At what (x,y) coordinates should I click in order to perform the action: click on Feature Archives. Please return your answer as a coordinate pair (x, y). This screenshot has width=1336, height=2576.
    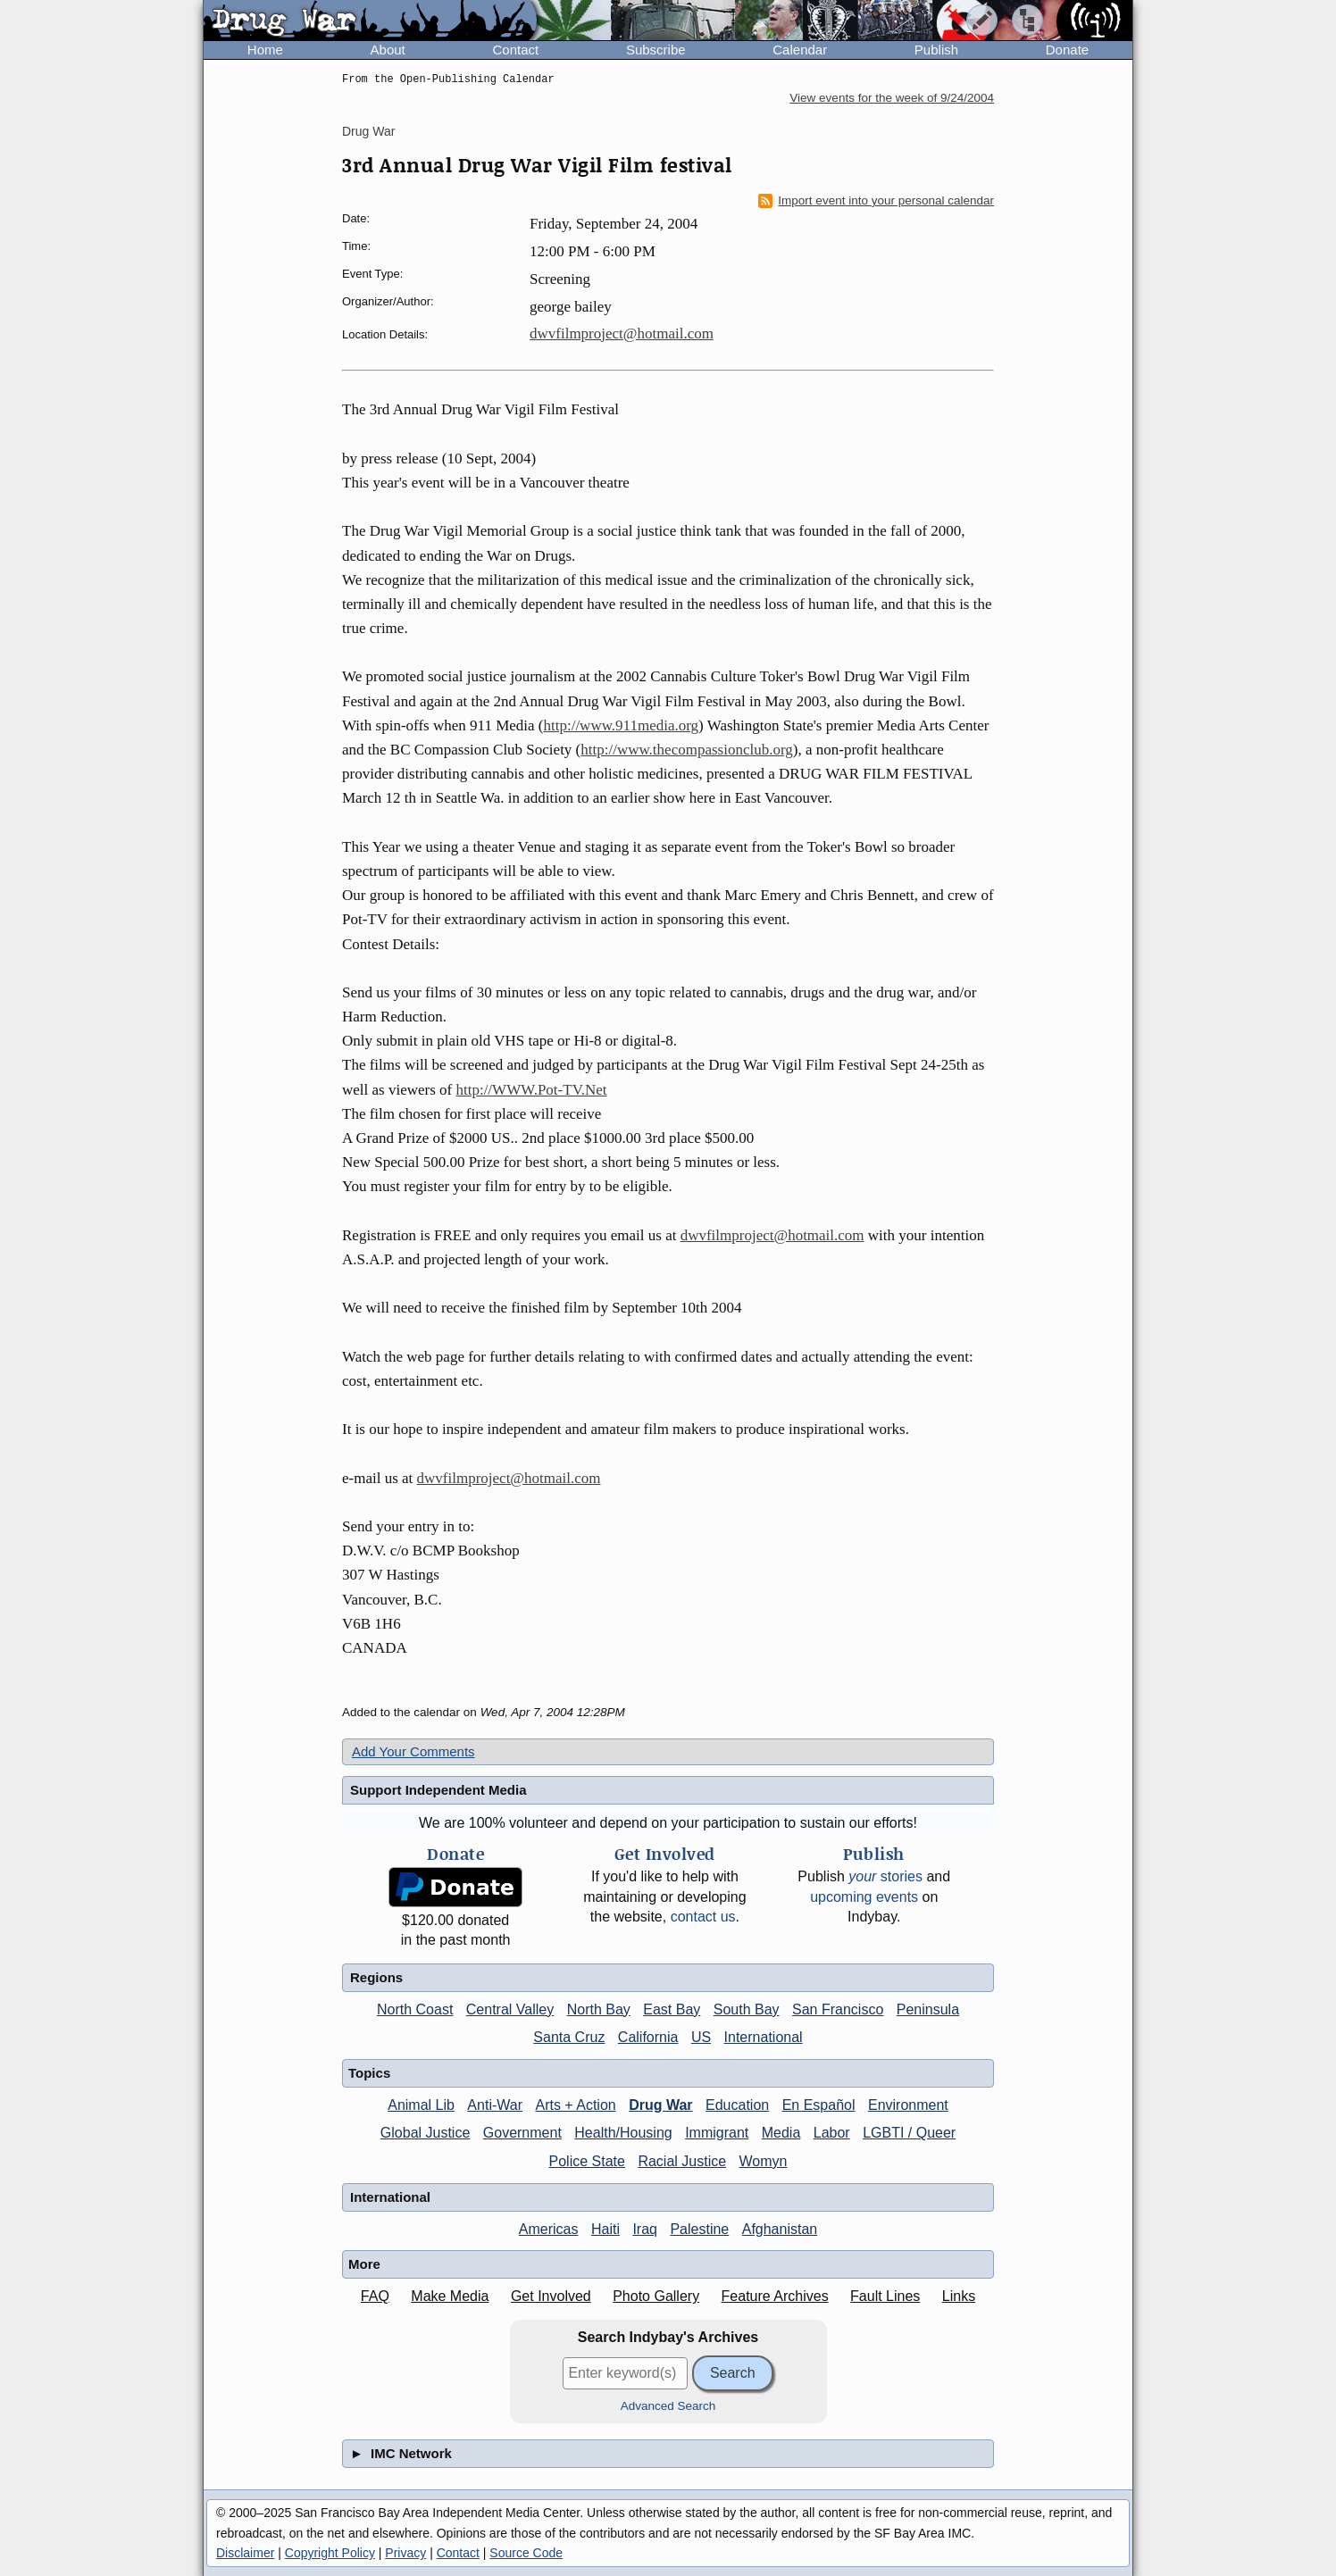
    Looking at the image, I should click on (775, 2296).